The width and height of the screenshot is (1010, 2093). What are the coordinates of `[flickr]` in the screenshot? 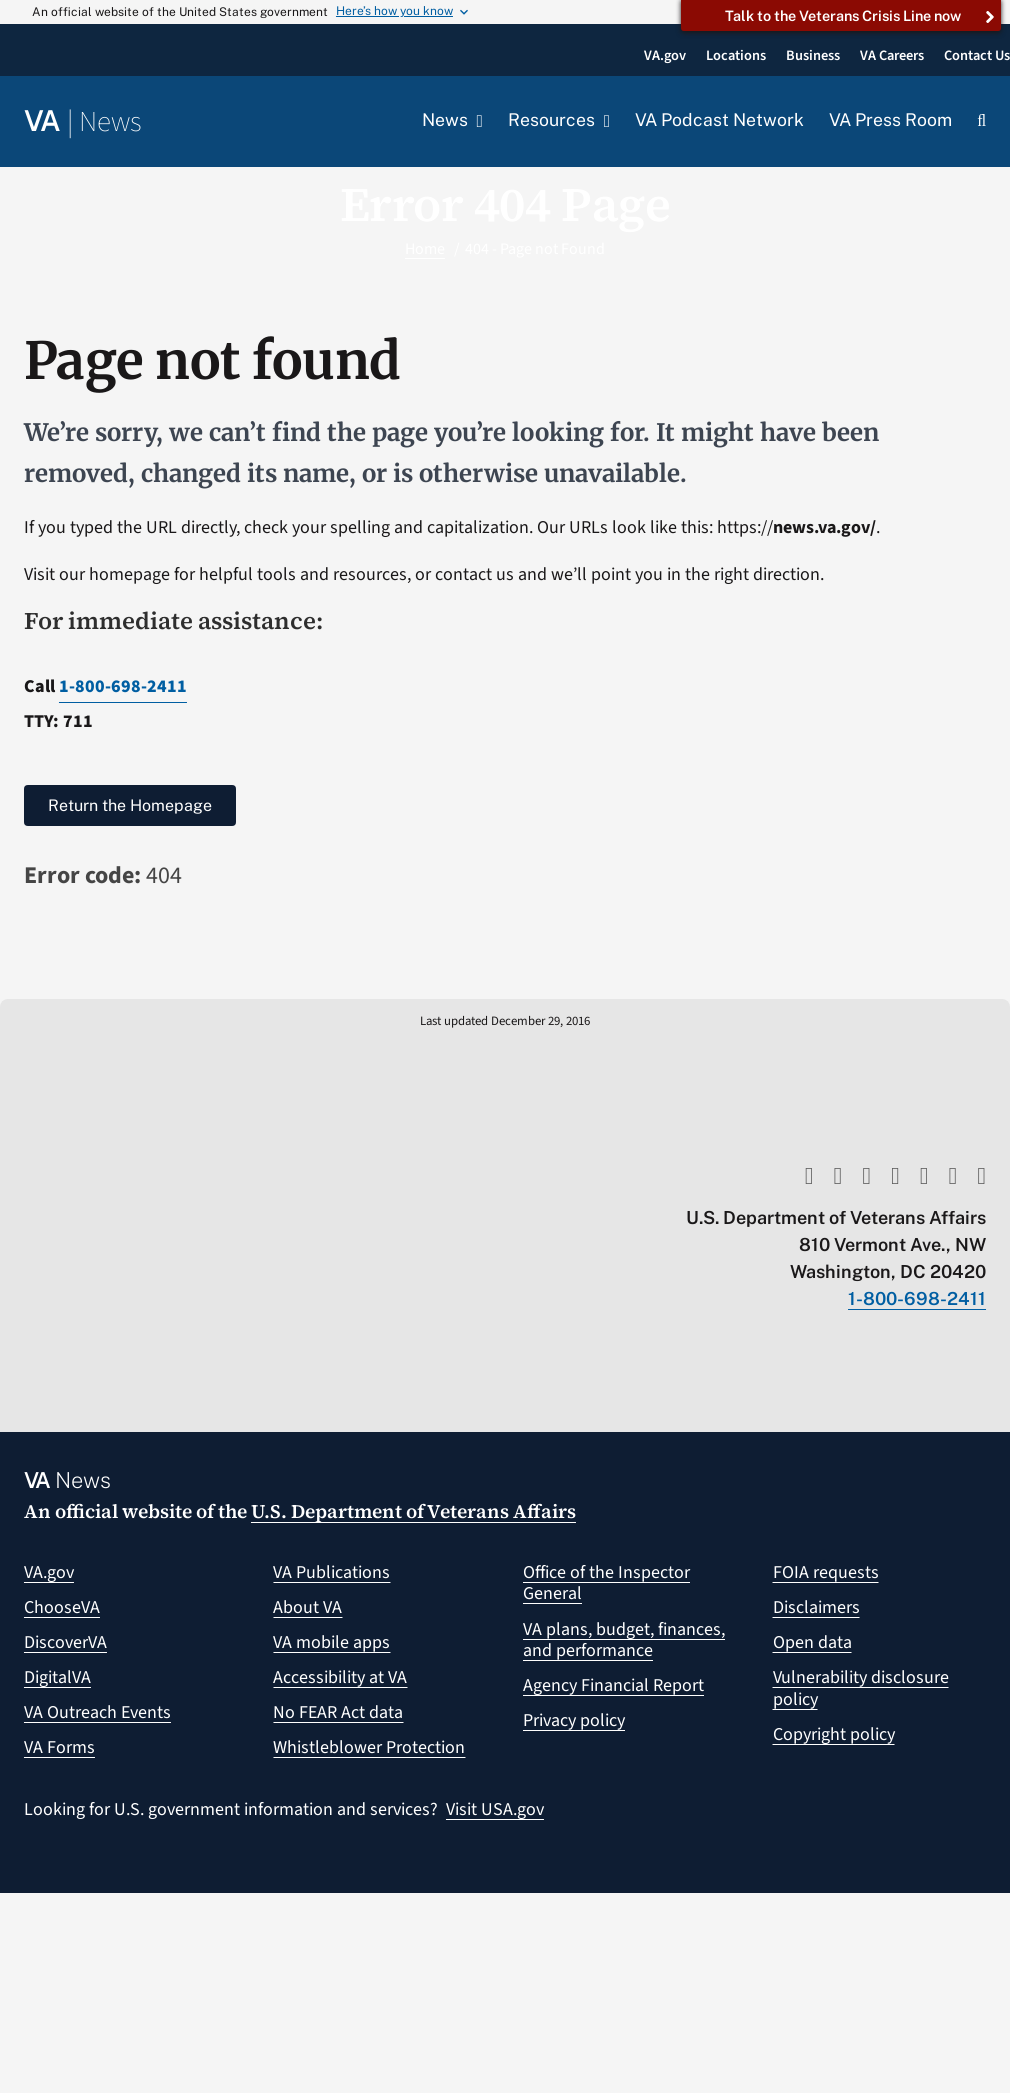 It's located at (981, 1176).